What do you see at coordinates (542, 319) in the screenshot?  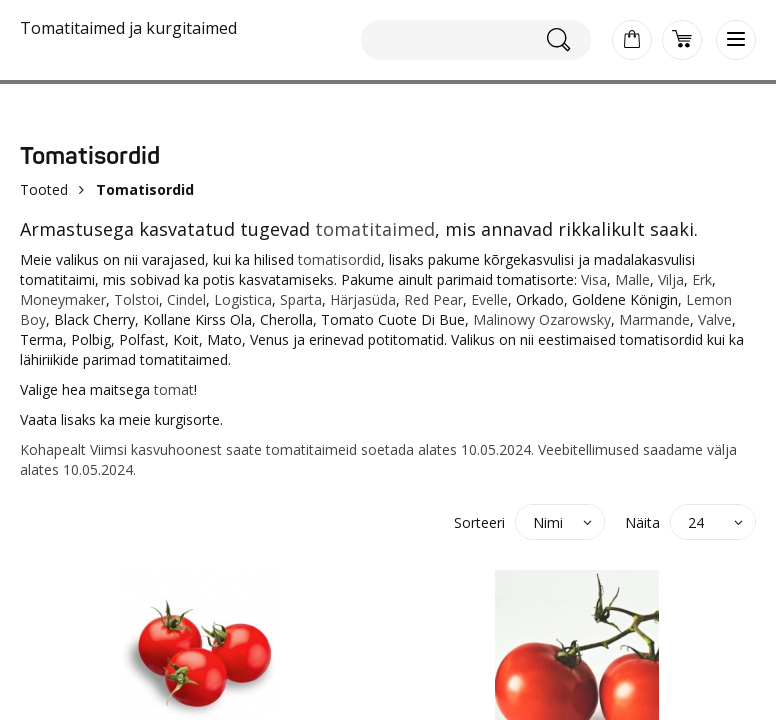 I see `Malinowy Ozarowsky` at bounding box center [542, 319].